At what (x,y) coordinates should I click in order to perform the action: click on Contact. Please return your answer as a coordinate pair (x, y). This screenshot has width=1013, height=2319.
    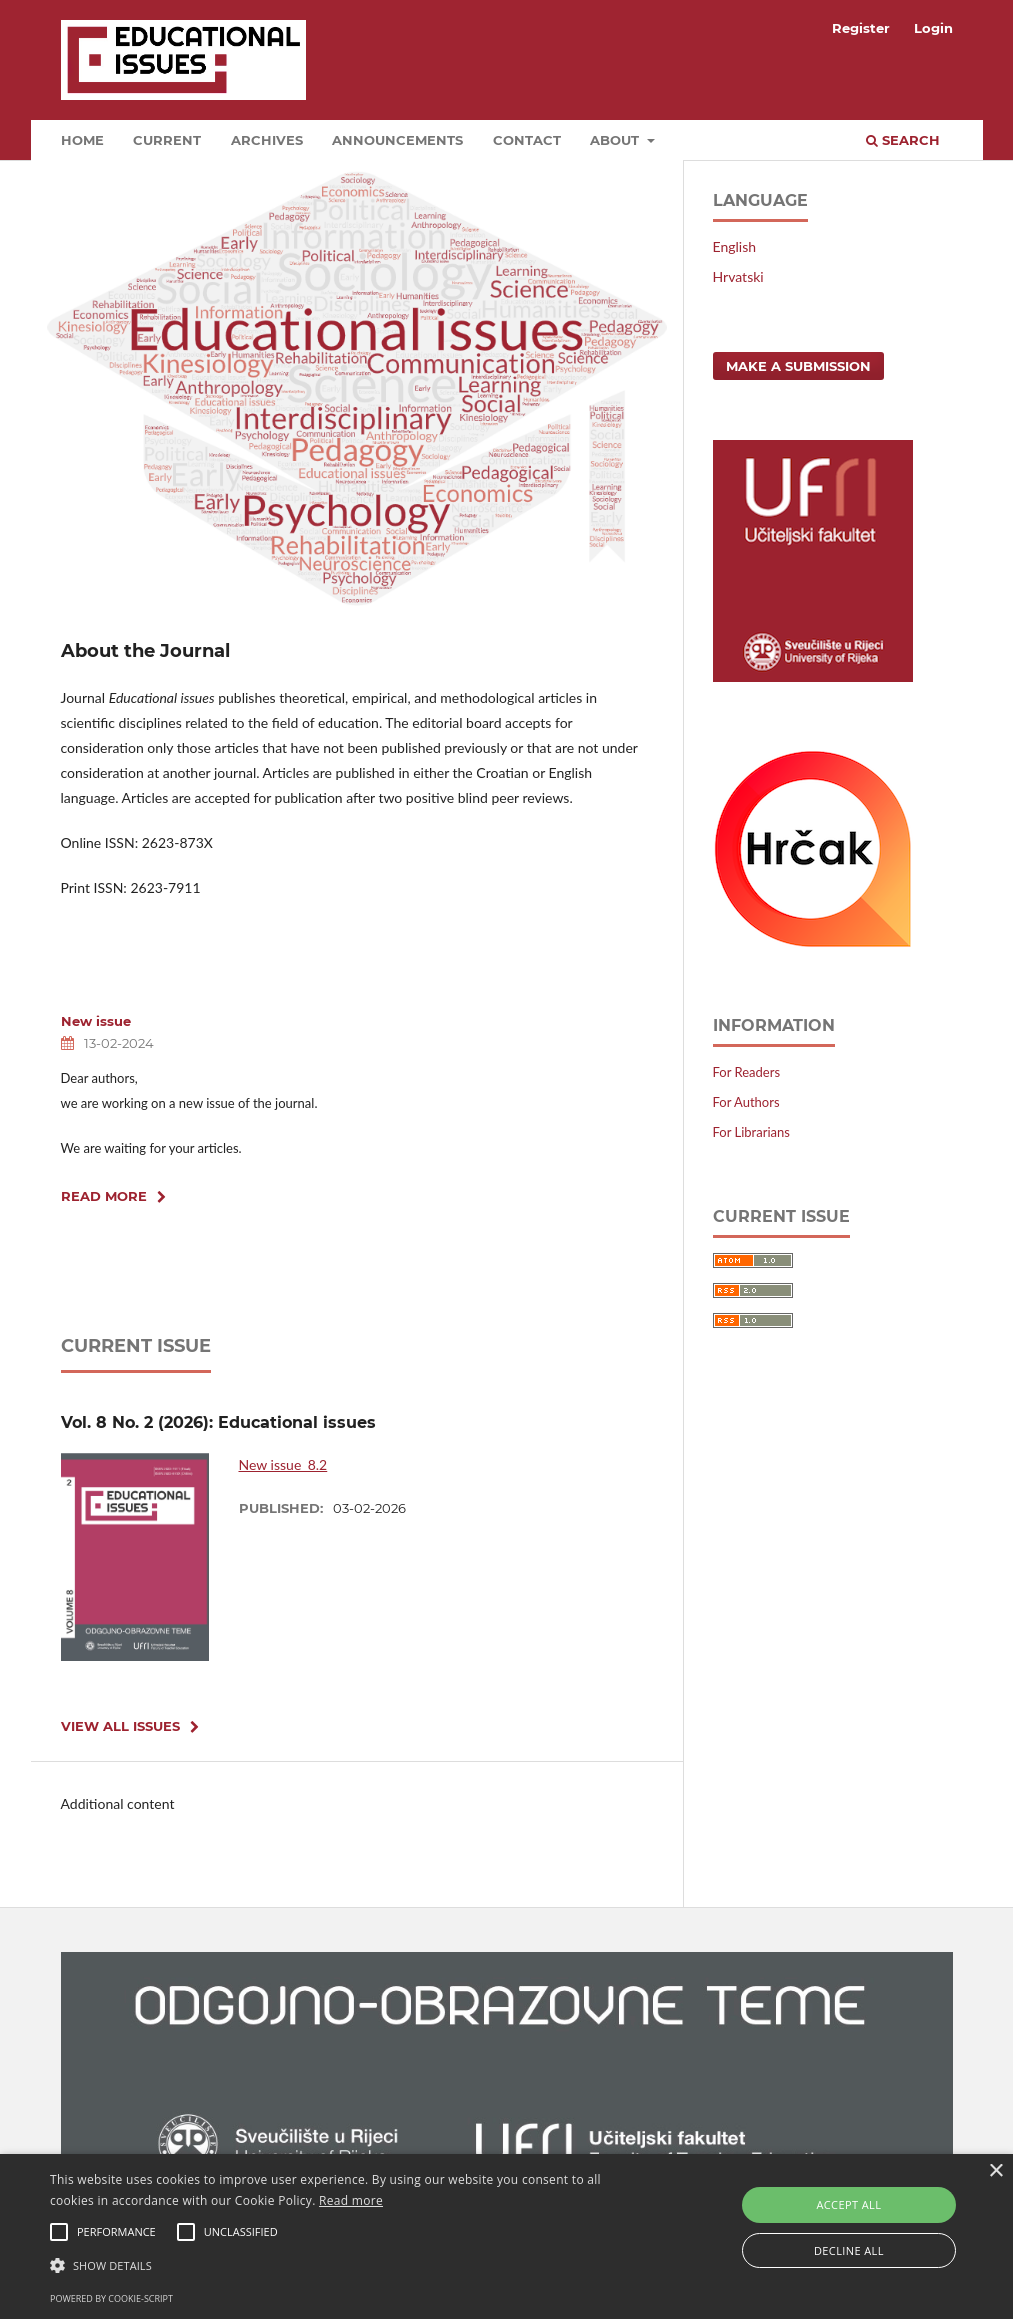
    Looking at the image, I should click on (527, 140).